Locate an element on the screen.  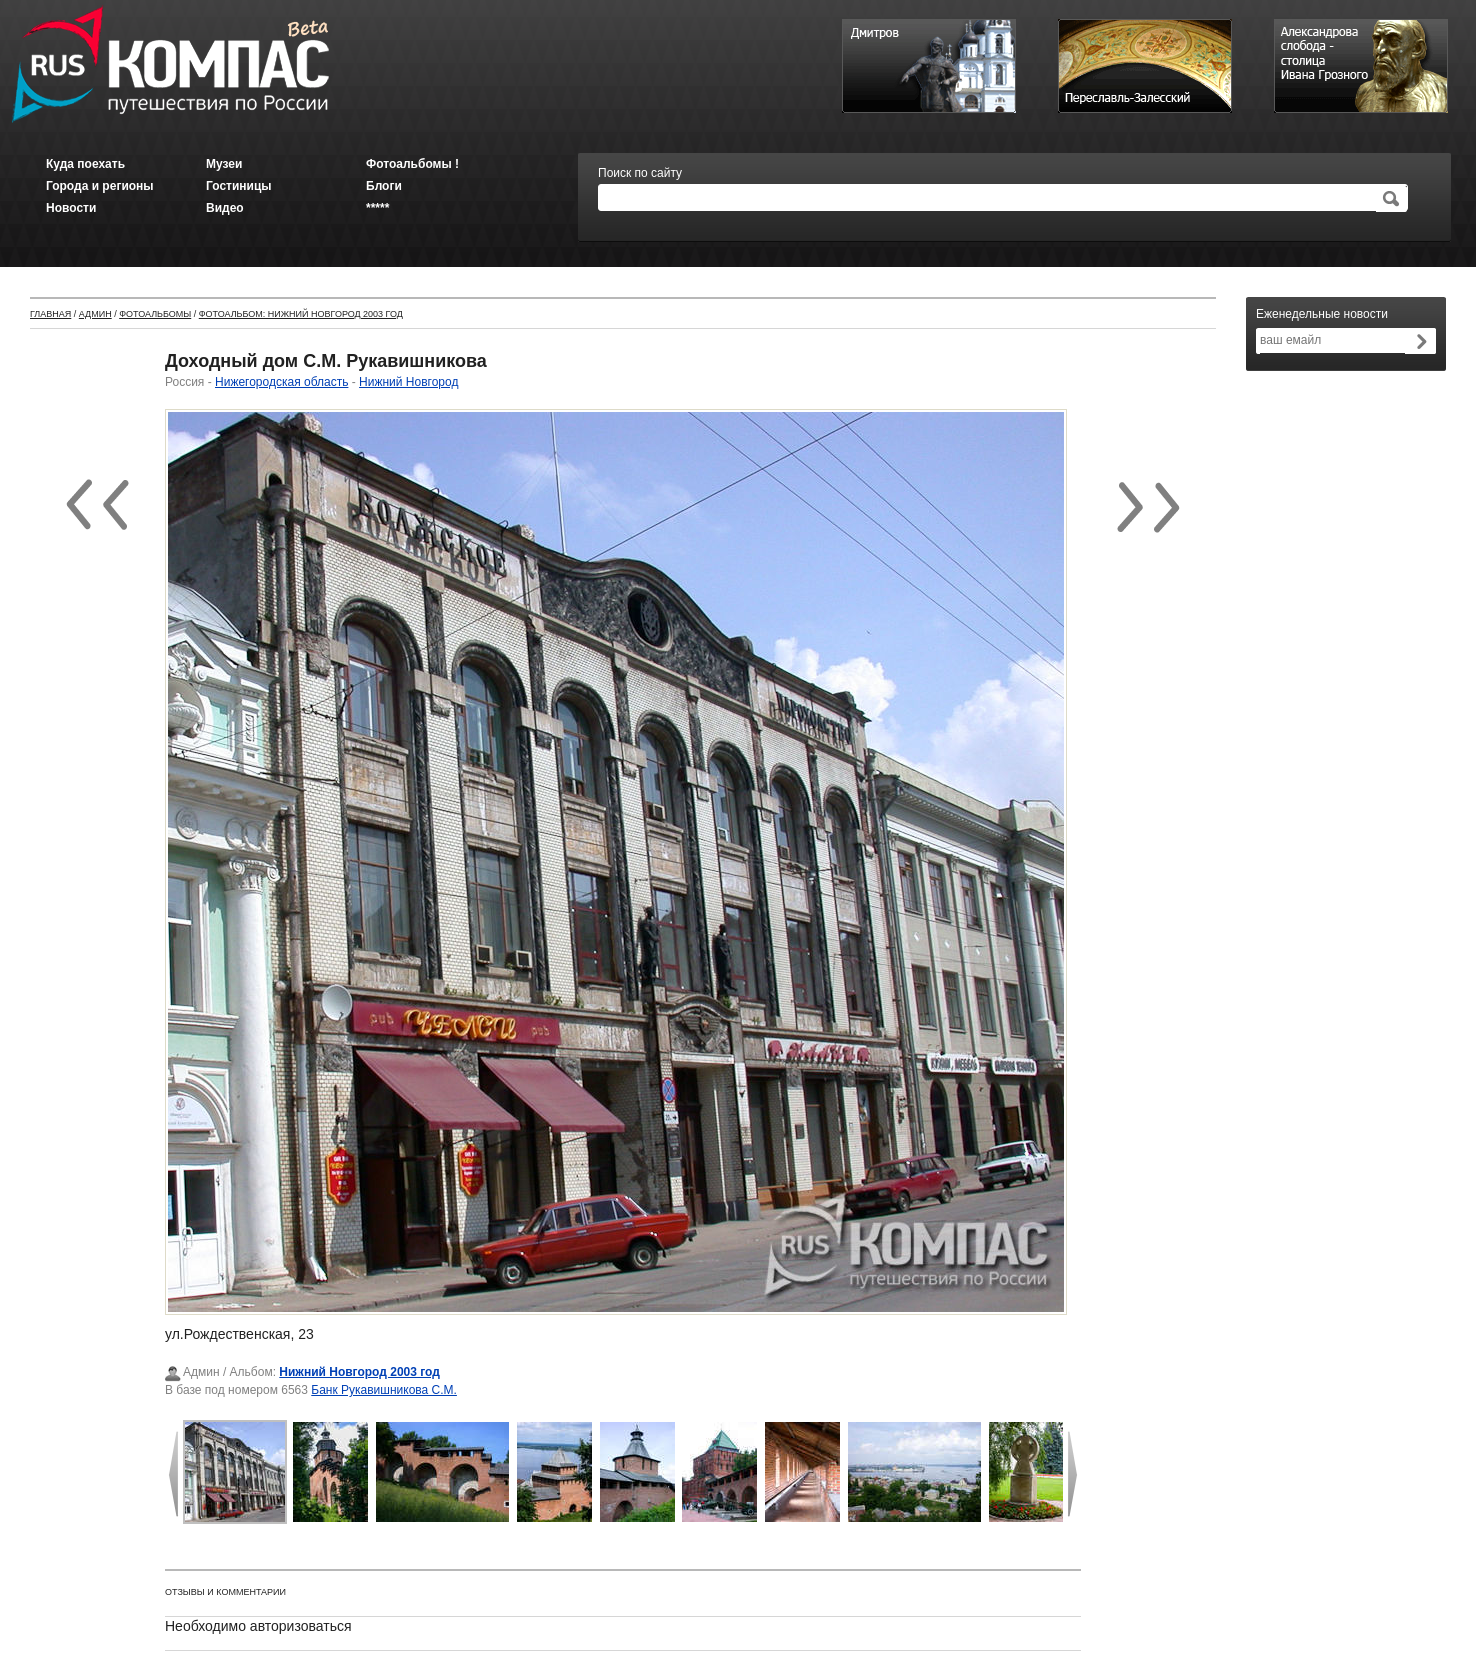
Банк Рукавишникова С.М. is located at coordinates (384, 1390).